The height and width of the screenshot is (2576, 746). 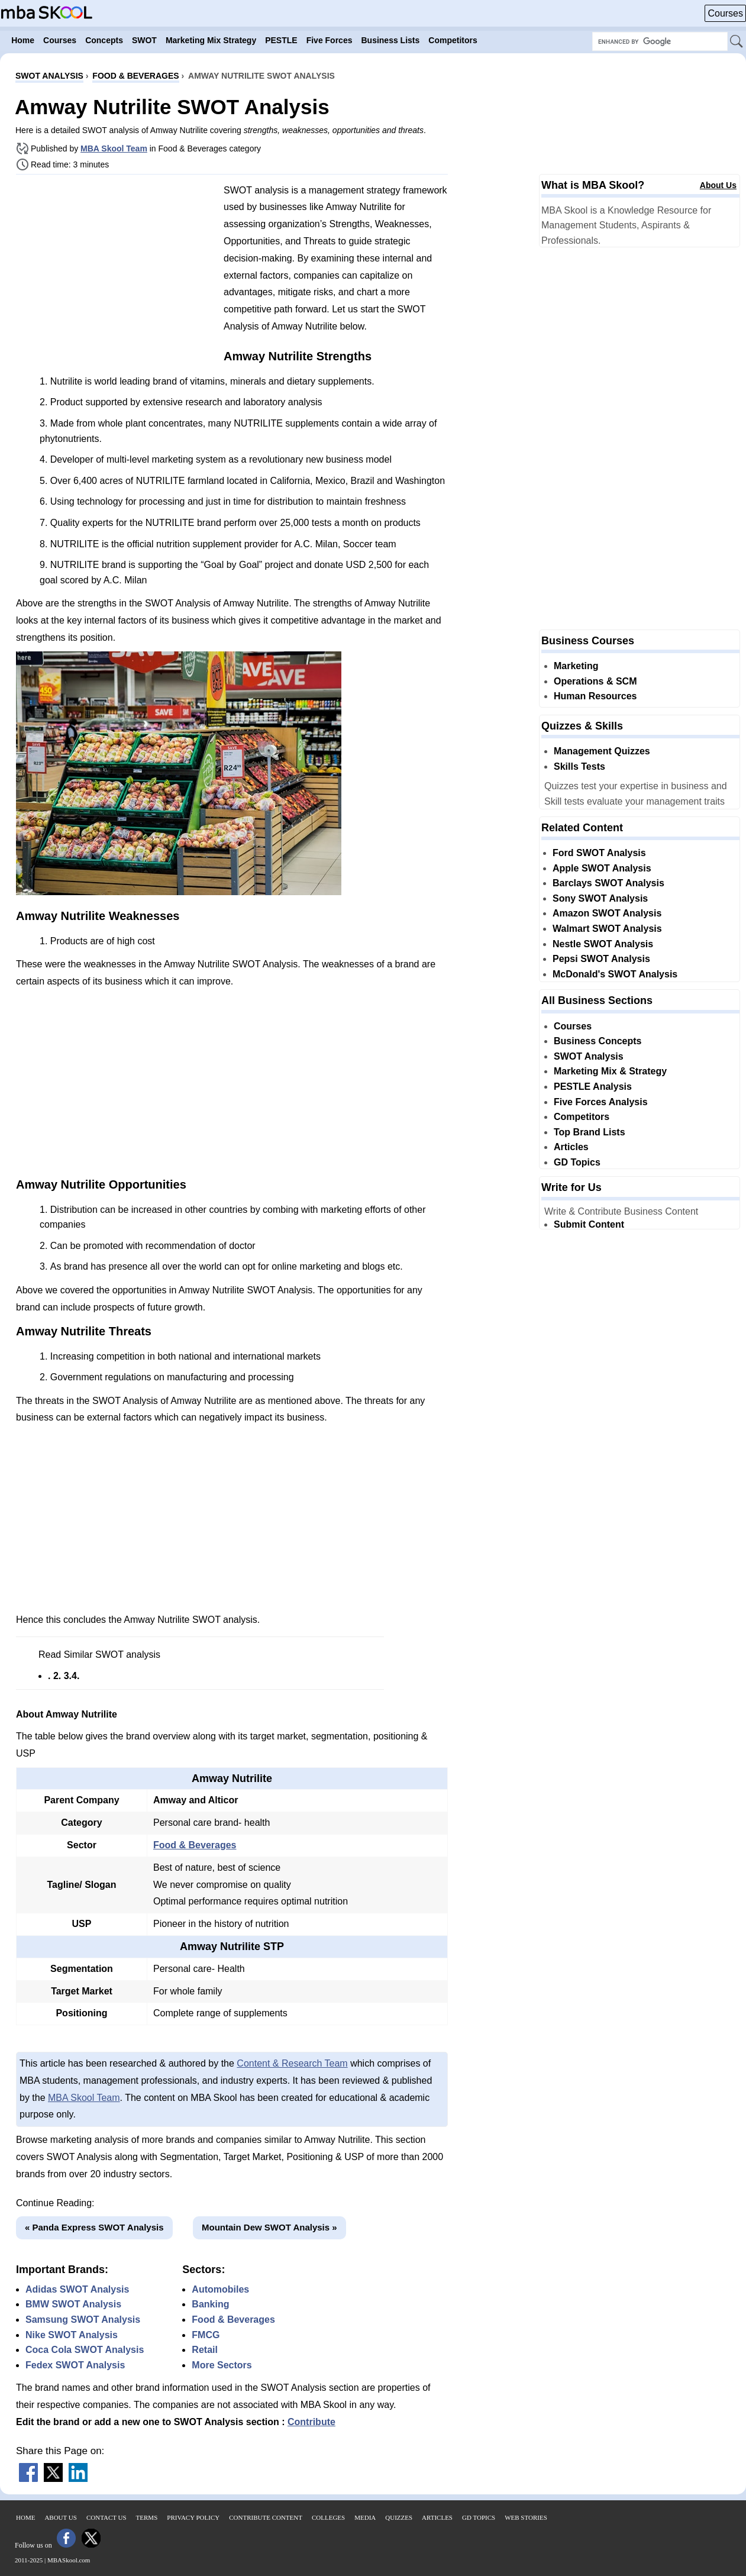 What do you see at coordinates (718, 185) in the screenshot?
I see `About Us` at bounding box center [718, 185].